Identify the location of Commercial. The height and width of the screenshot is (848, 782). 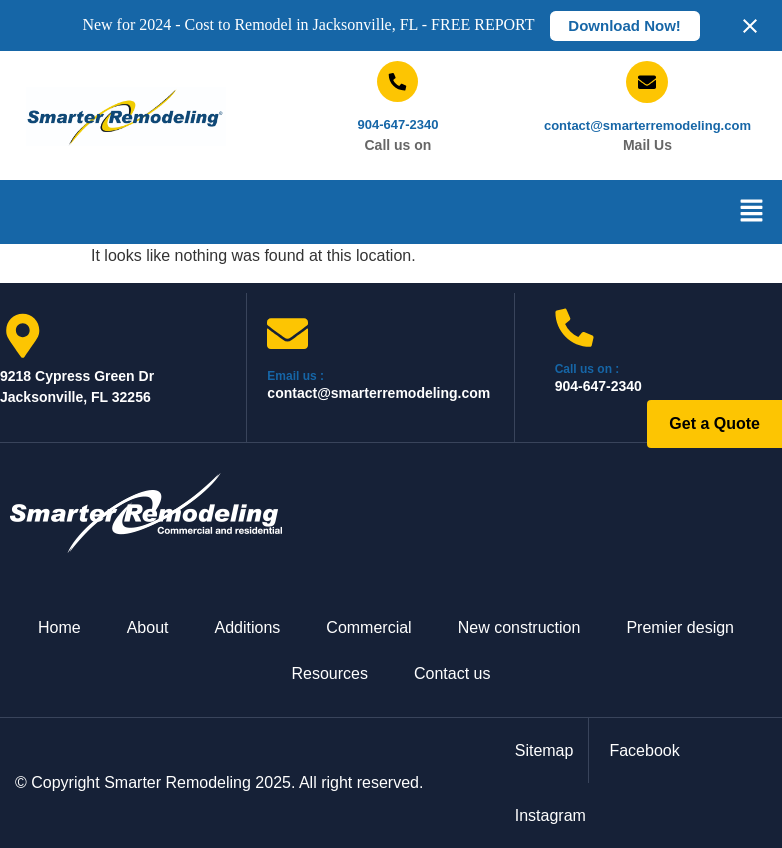
(368, 627).